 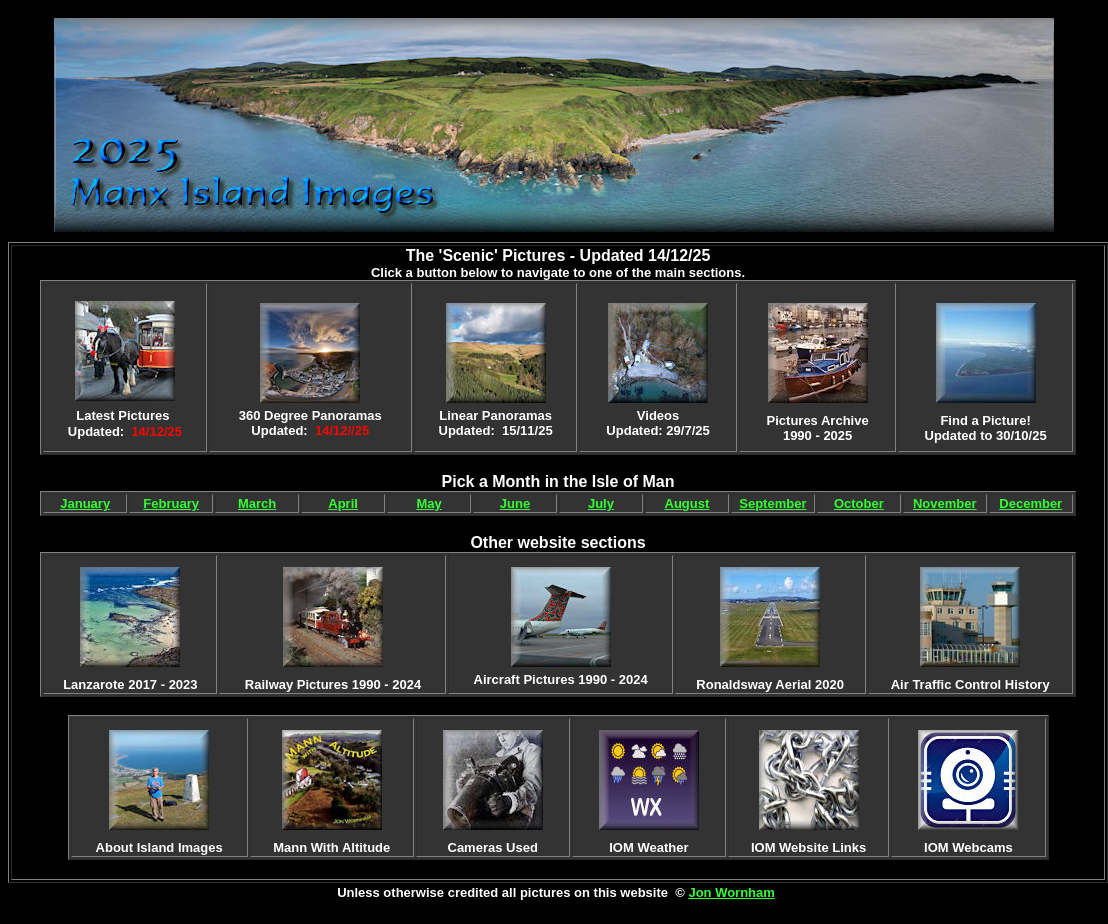 I want to click on January, so click(x=85, y=503).